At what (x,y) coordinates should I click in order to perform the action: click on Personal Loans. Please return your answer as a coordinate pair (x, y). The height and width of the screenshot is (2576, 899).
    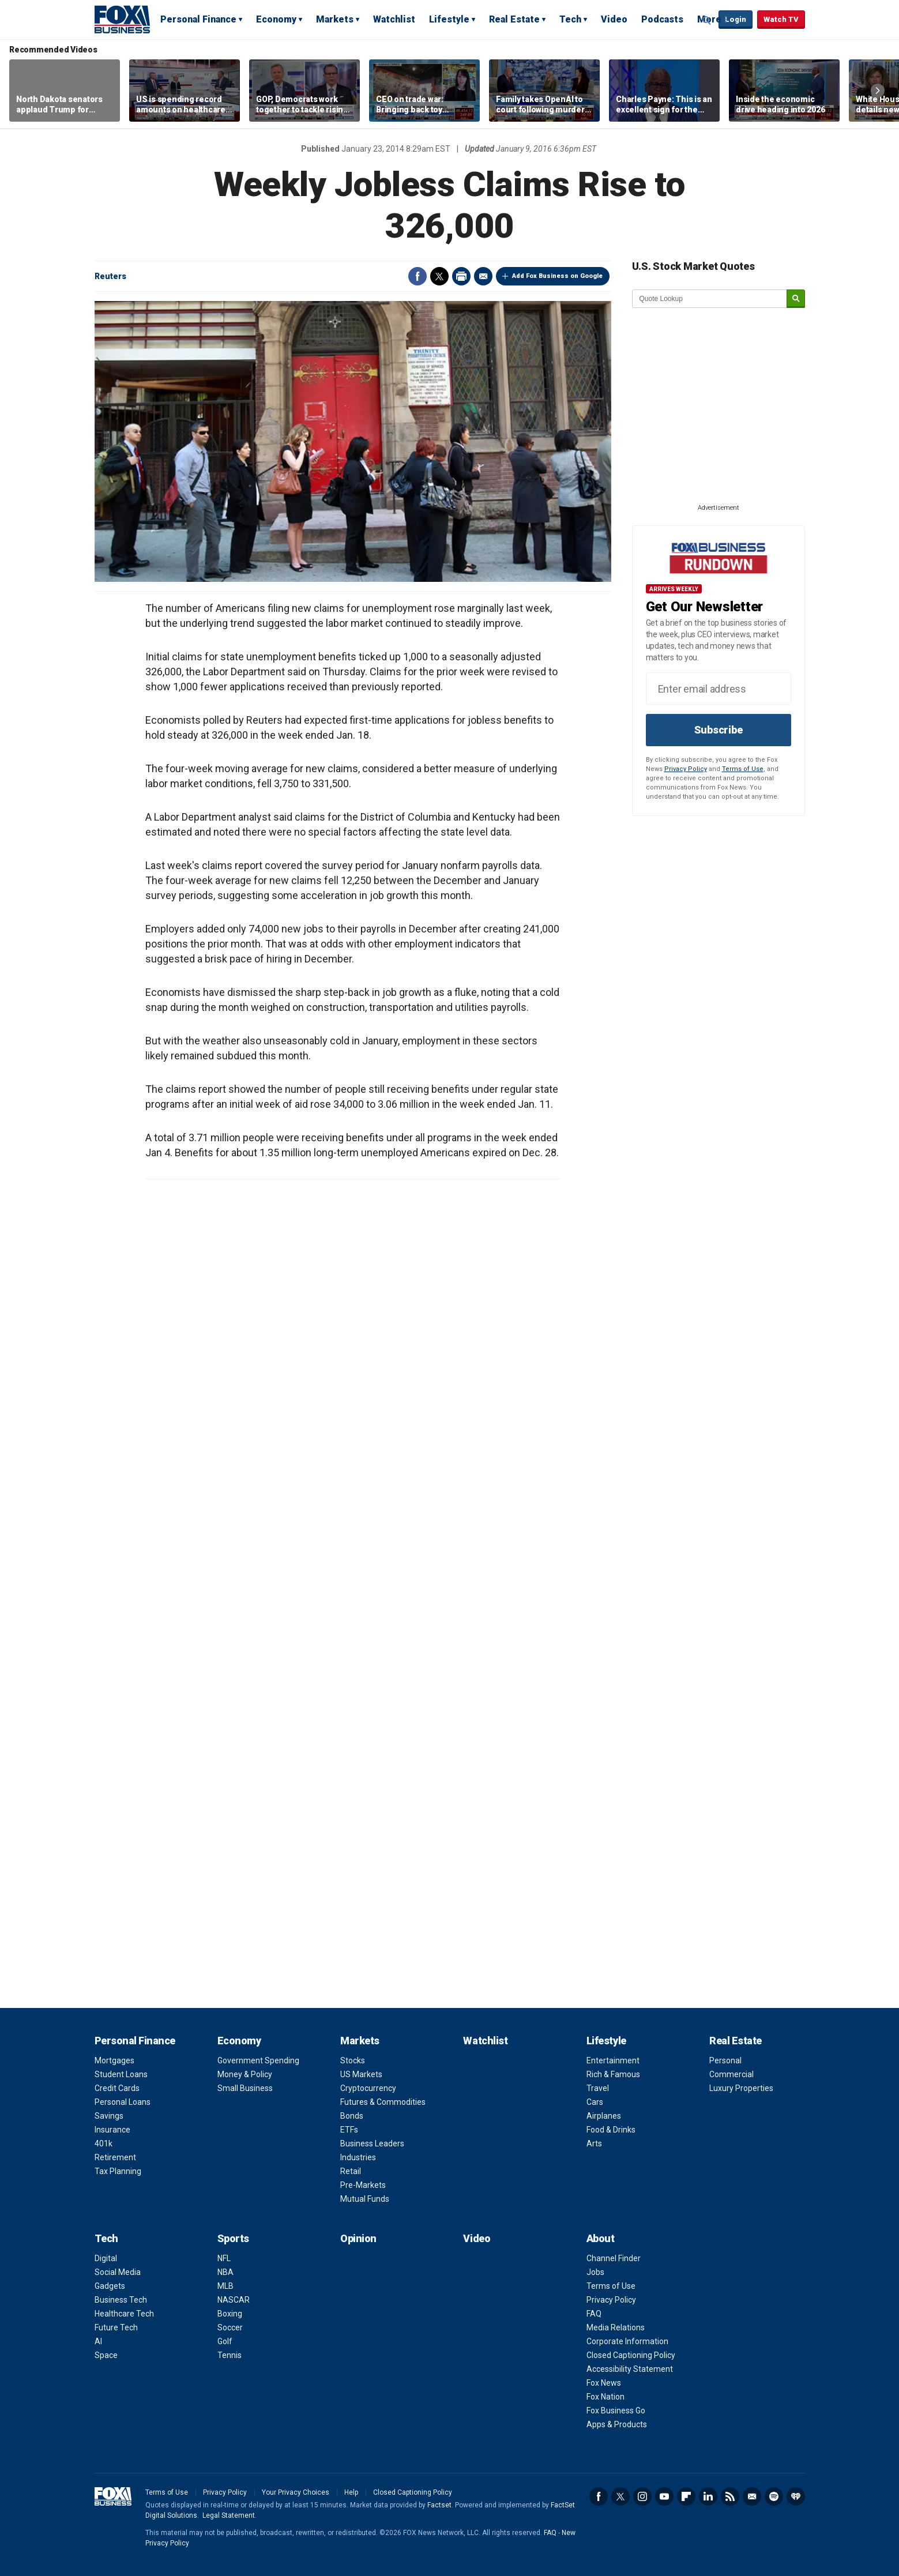
    Looking at the image, I should click on (123, 2102).